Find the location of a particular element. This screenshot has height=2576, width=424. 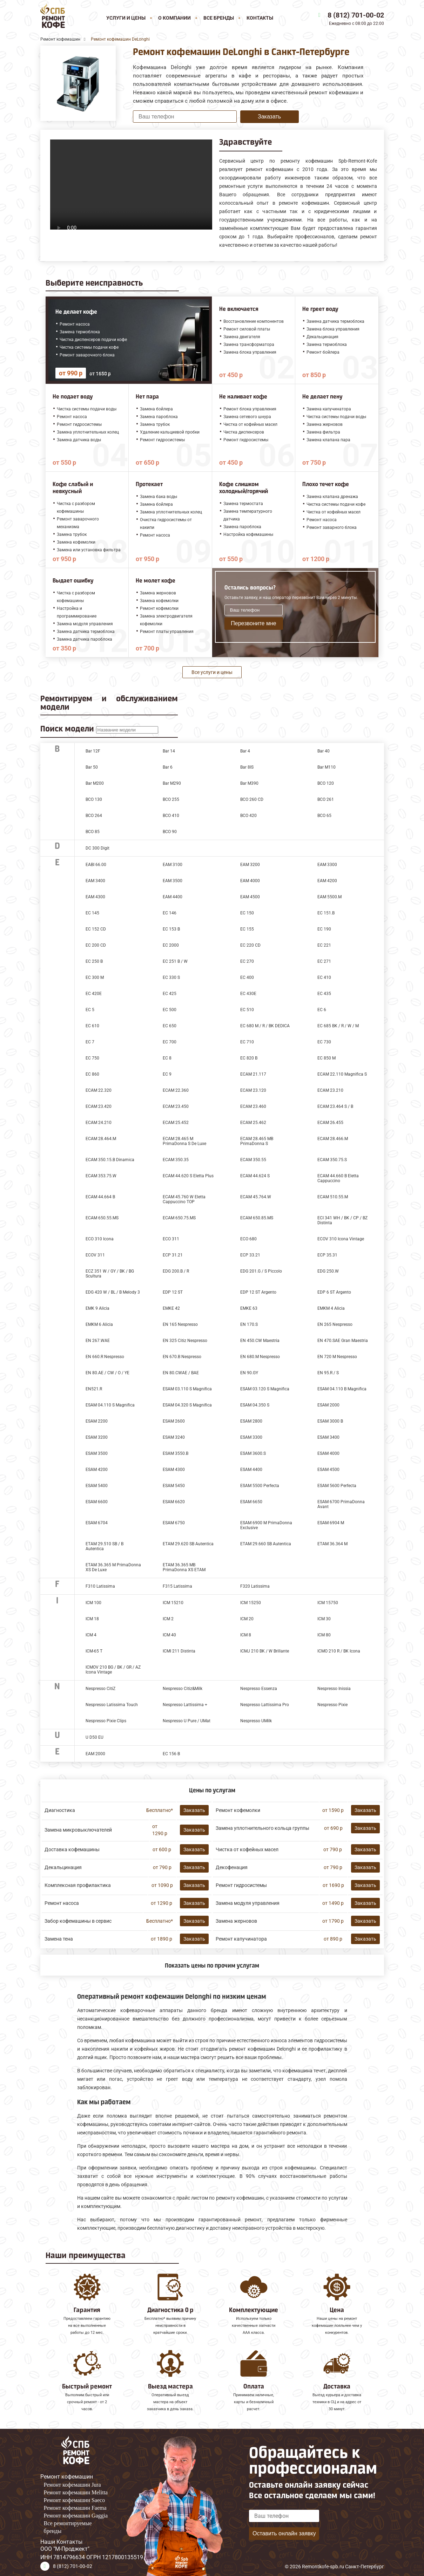

ECAM 44.624 S is located at coordinates (255, 1175).